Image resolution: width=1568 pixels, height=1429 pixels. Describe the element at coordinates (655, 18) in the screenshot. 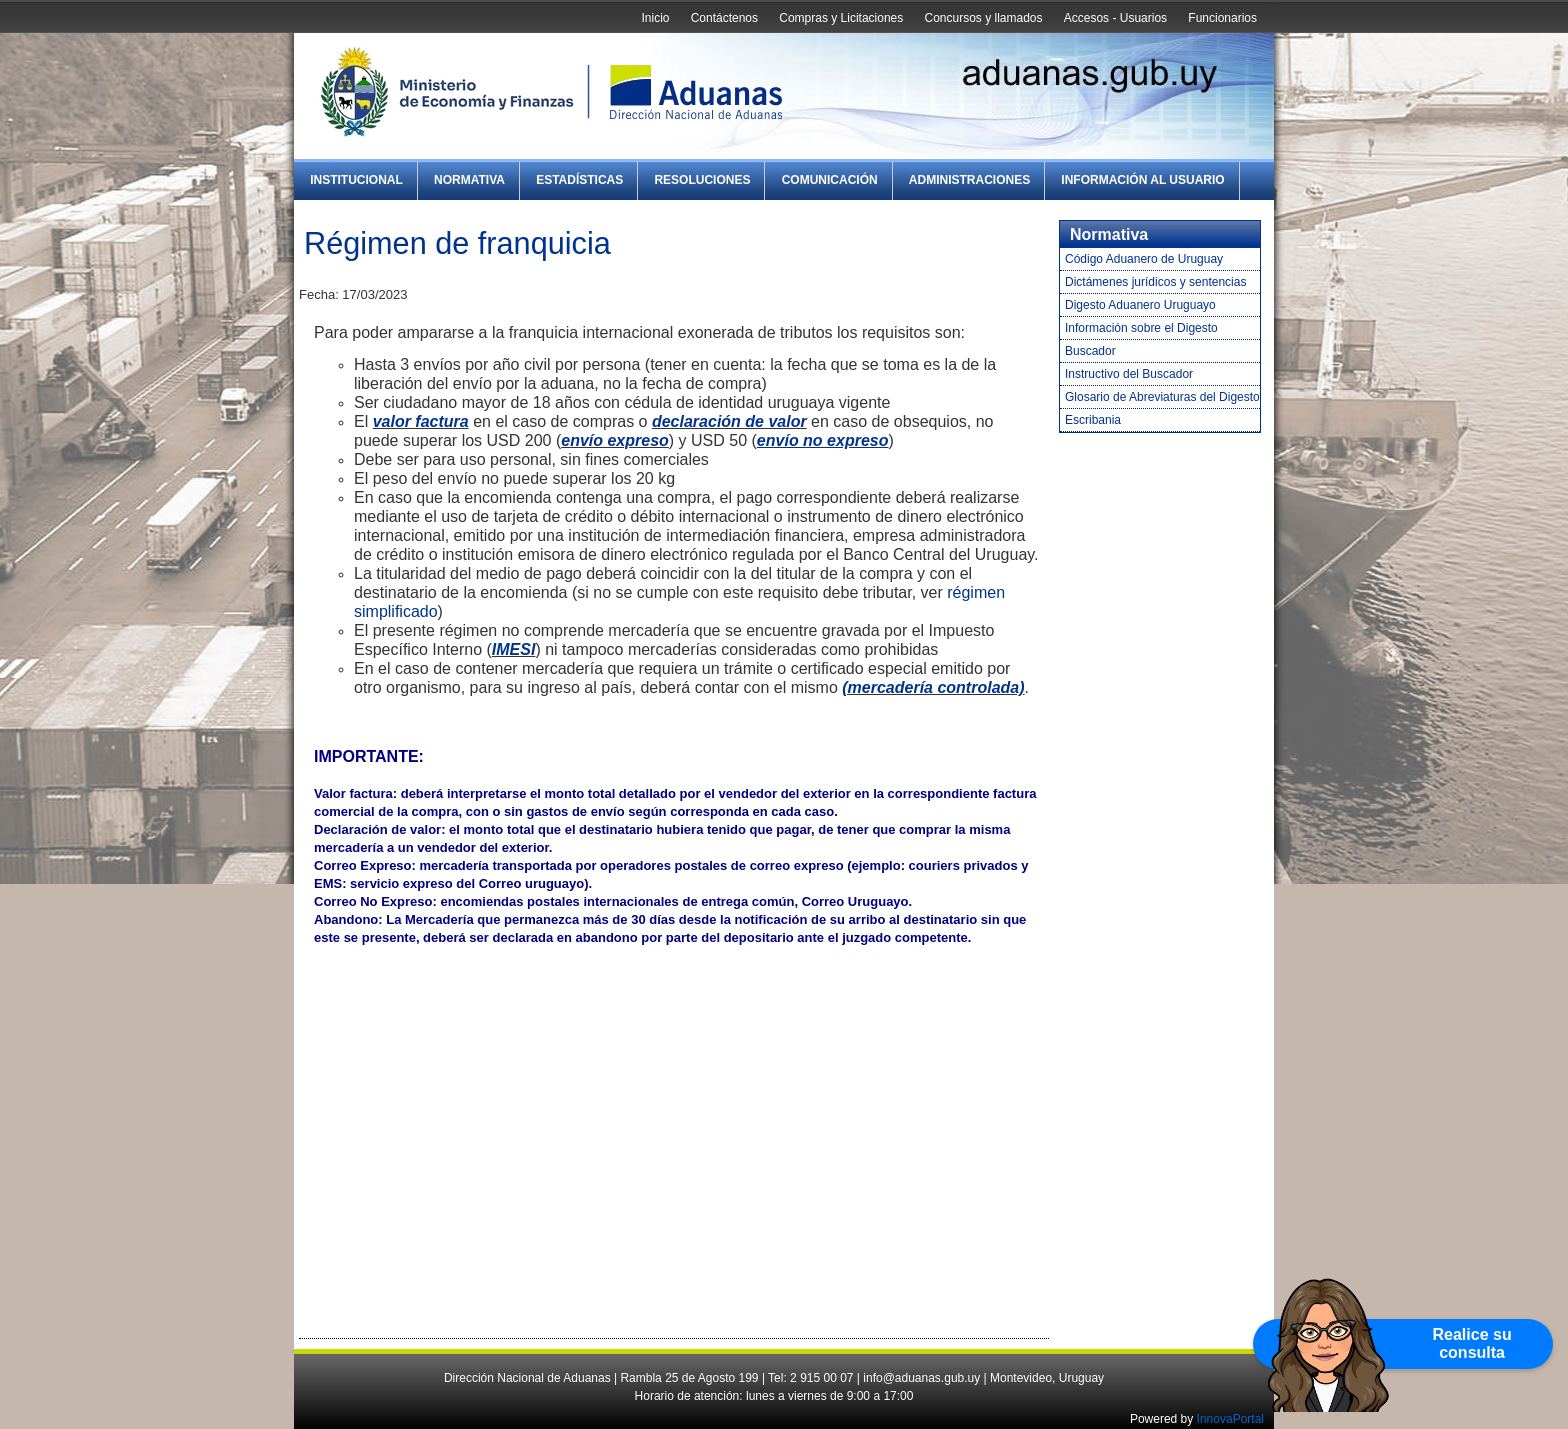

I see `Inicio` at that location.